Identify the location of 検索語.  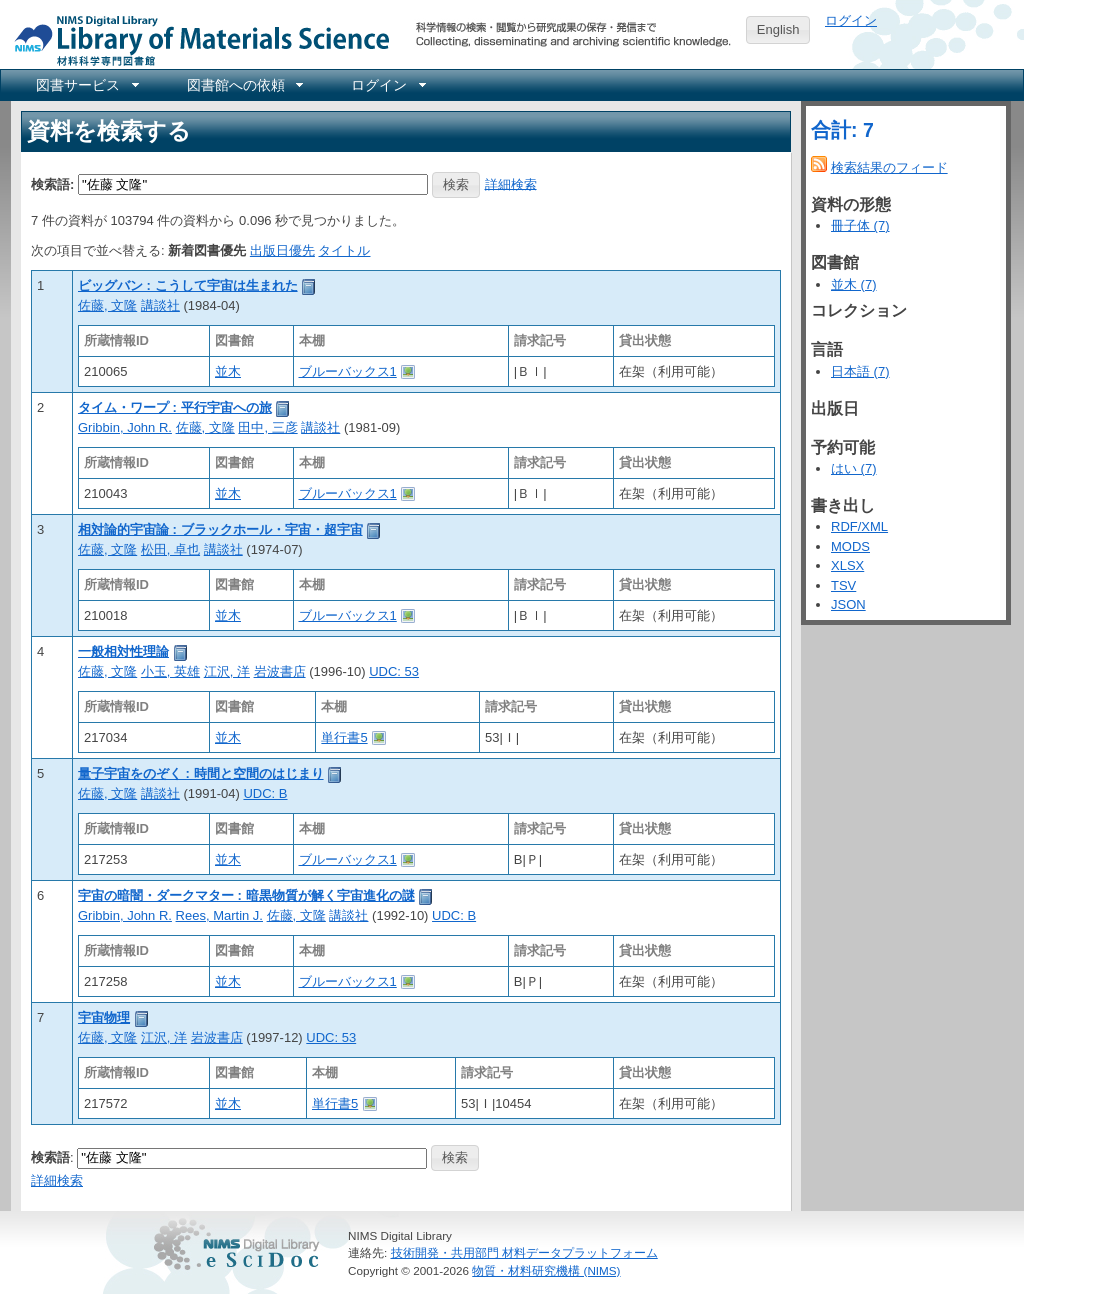
(50, 1156).